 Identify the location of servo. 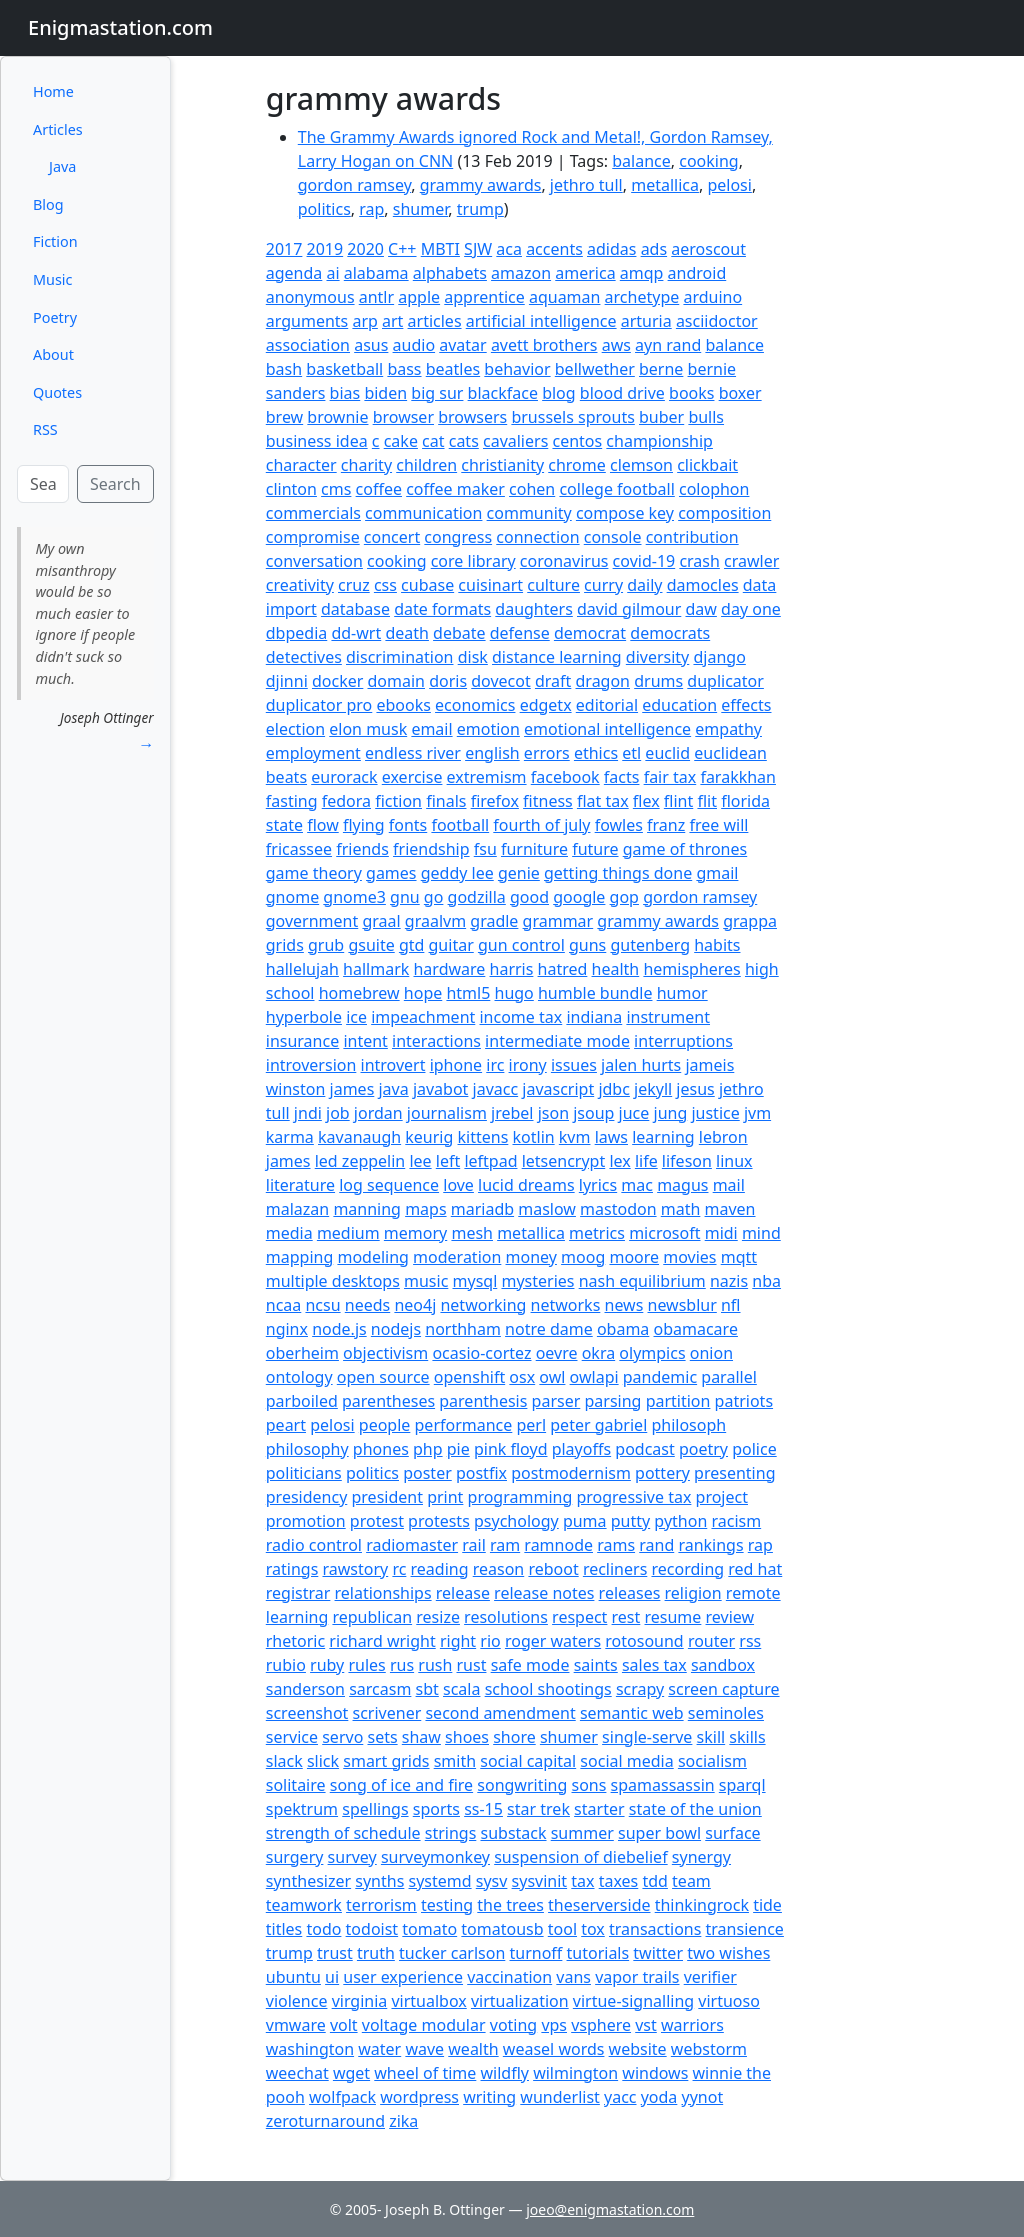
(342, 1737).